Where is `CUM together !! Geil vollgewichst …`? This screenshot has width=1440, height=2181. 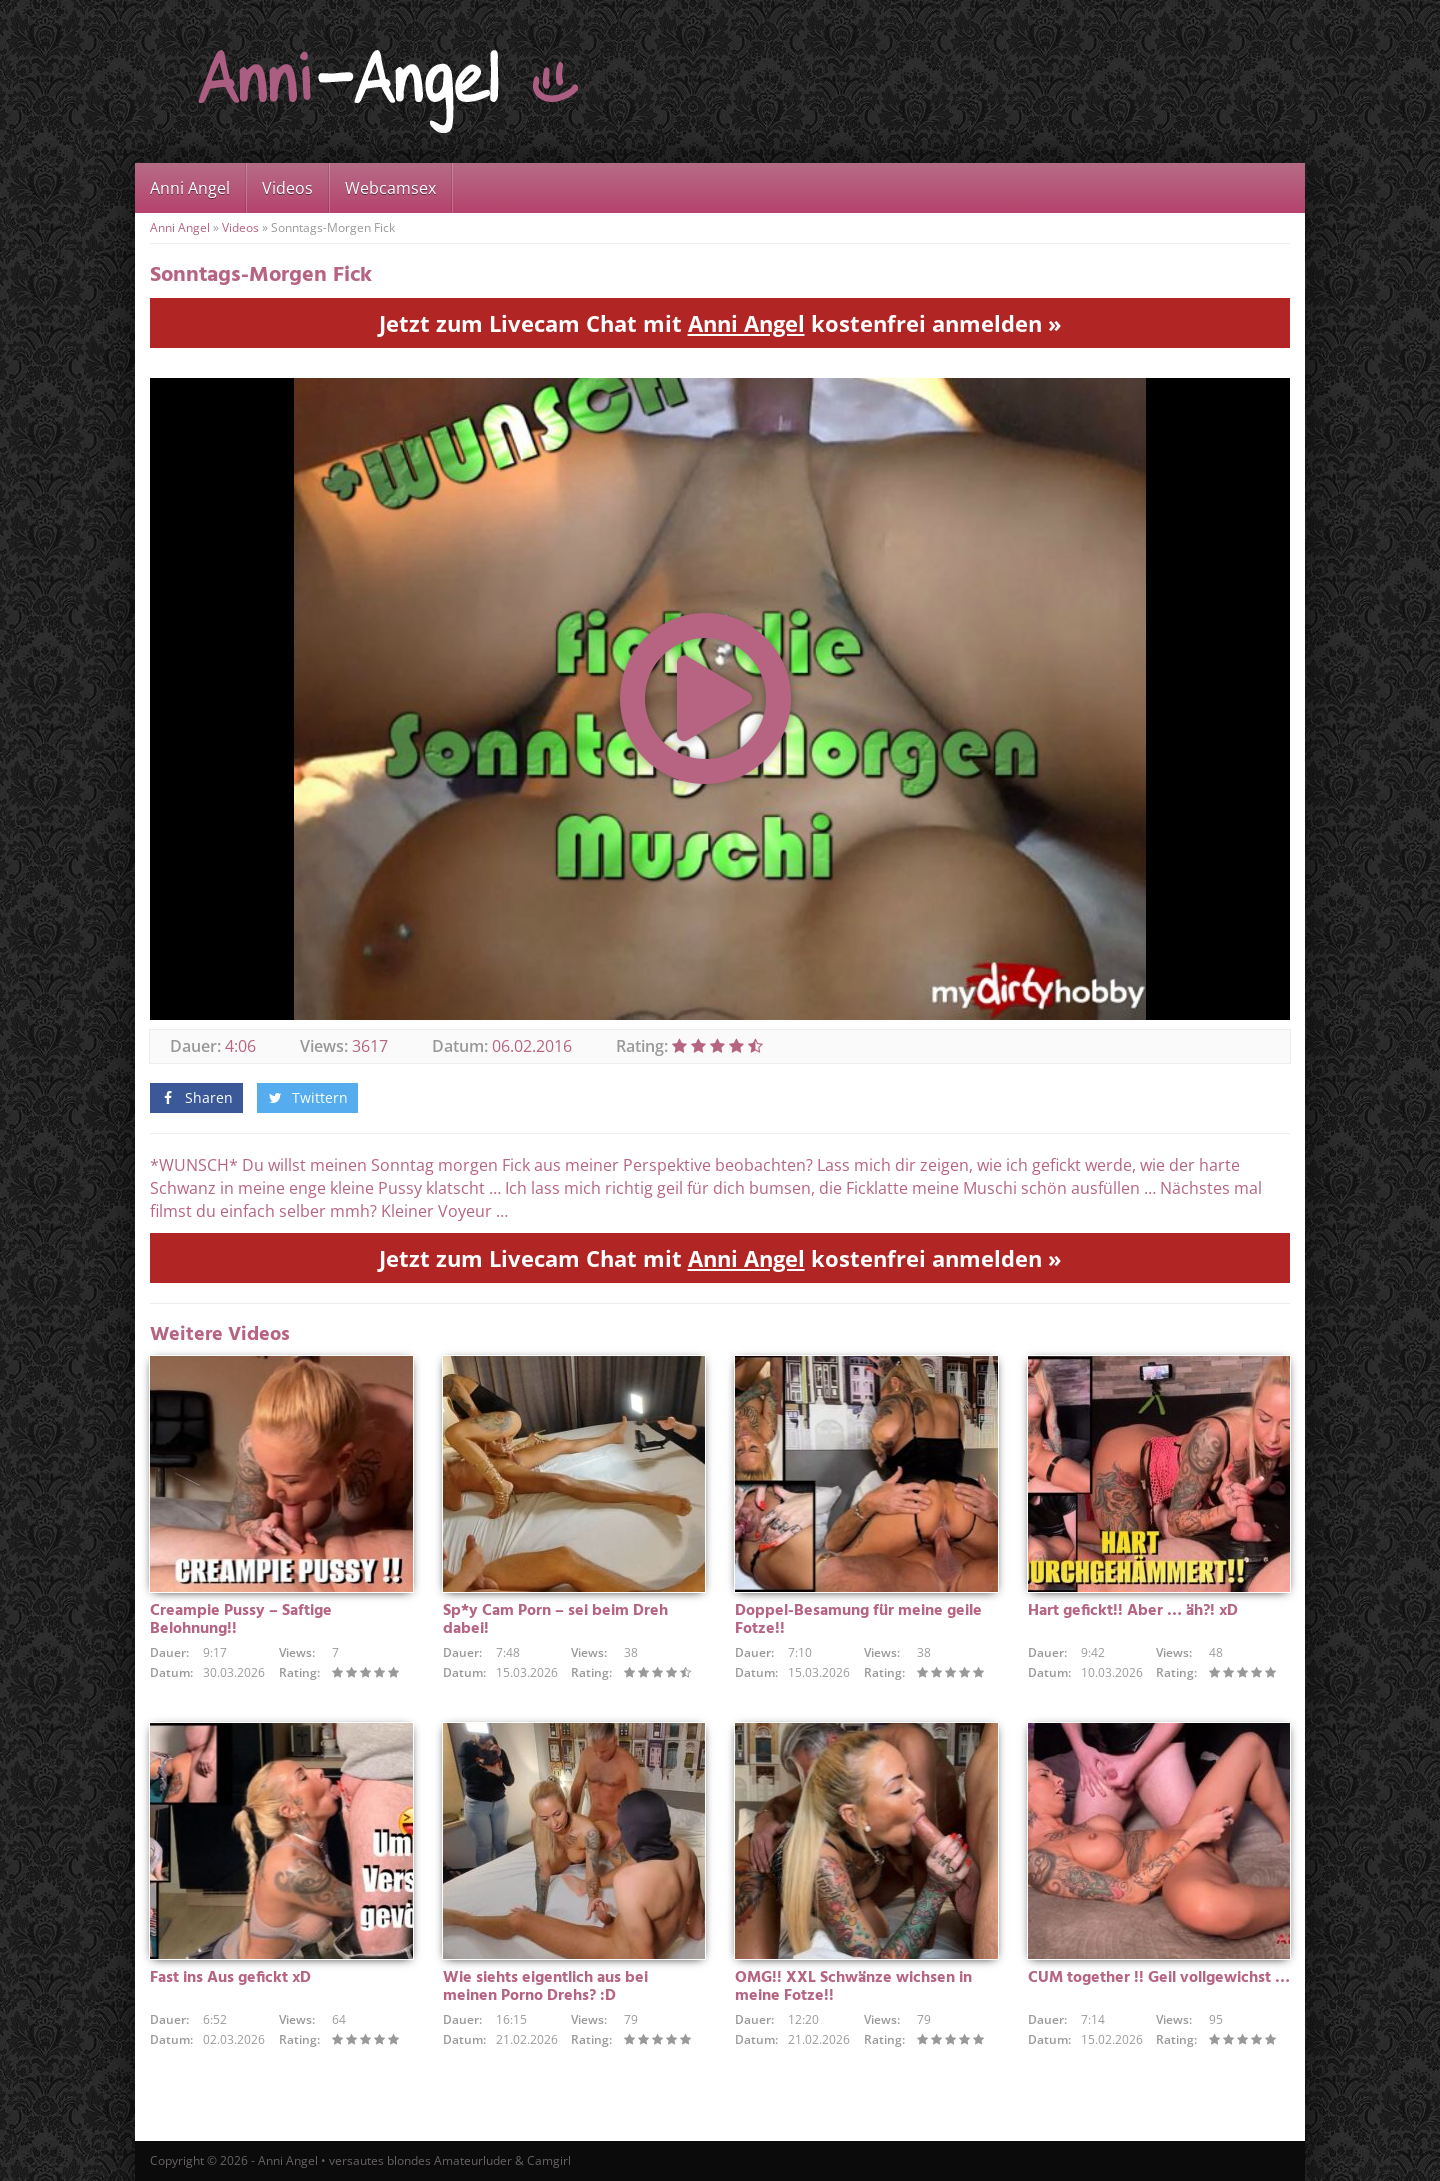
CUM together !! Geil vollgewichst … is located at coordinates (1159, 1978).